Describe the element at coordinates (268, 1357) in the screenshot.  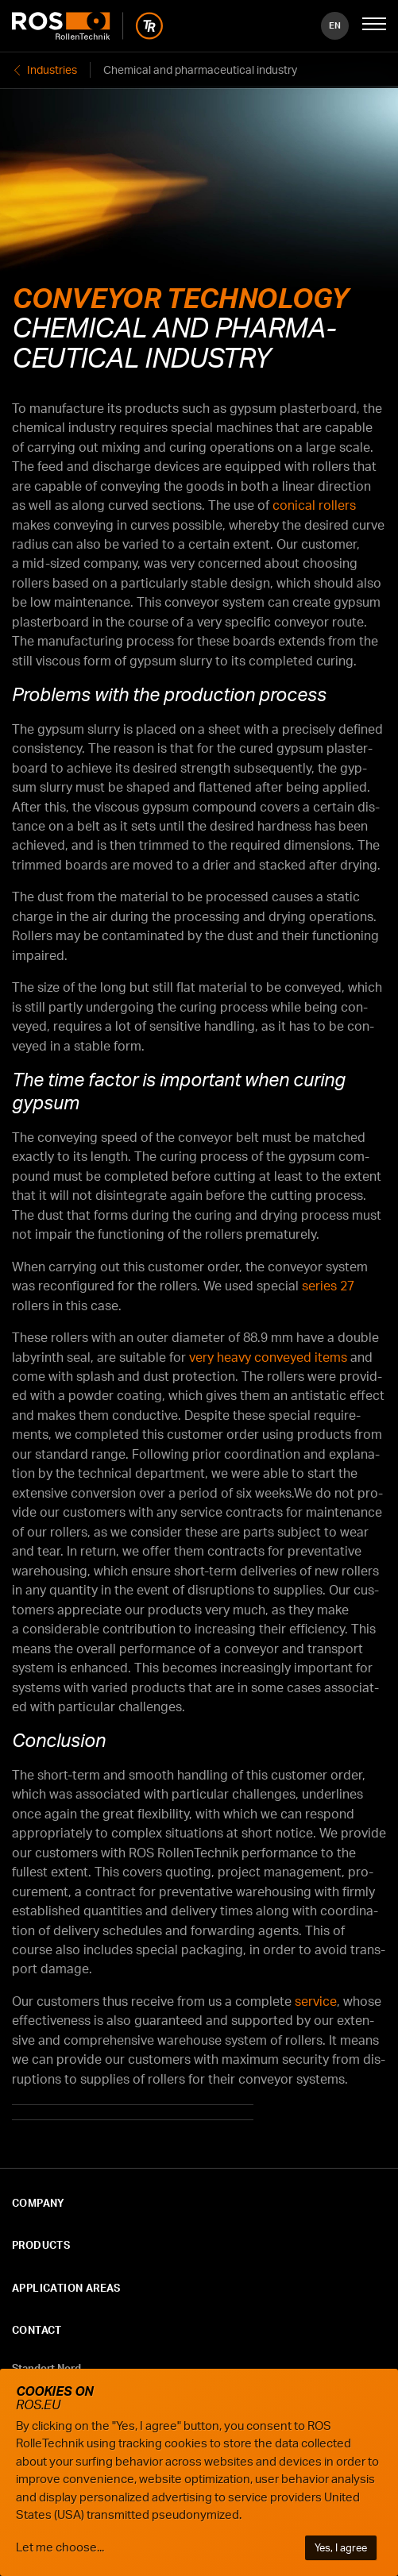
I see `very heavy con­veyed items` at that location.